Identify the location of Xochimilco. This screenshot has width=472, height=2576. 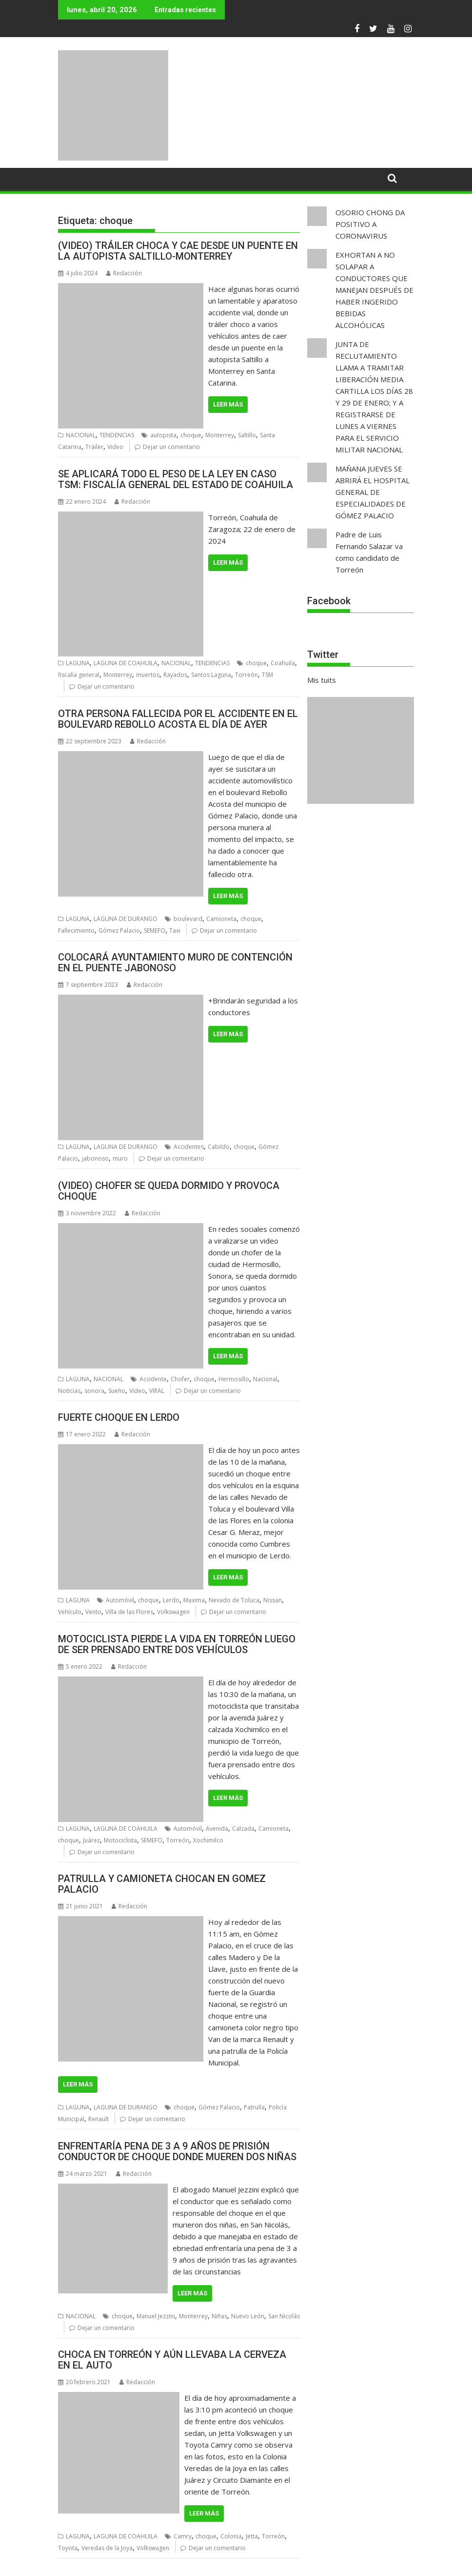
(208, 1840).